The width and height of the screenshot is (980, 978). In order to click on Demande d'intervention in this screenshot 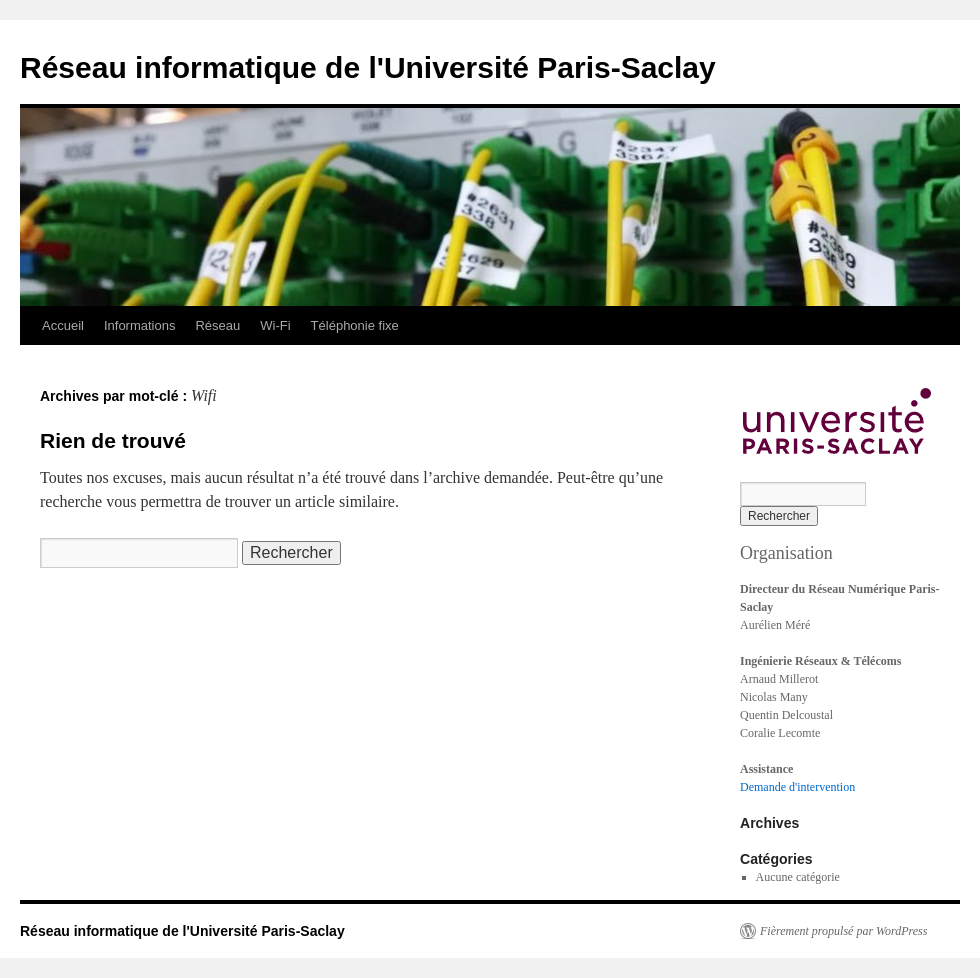, I will do `click(797, 787)`.